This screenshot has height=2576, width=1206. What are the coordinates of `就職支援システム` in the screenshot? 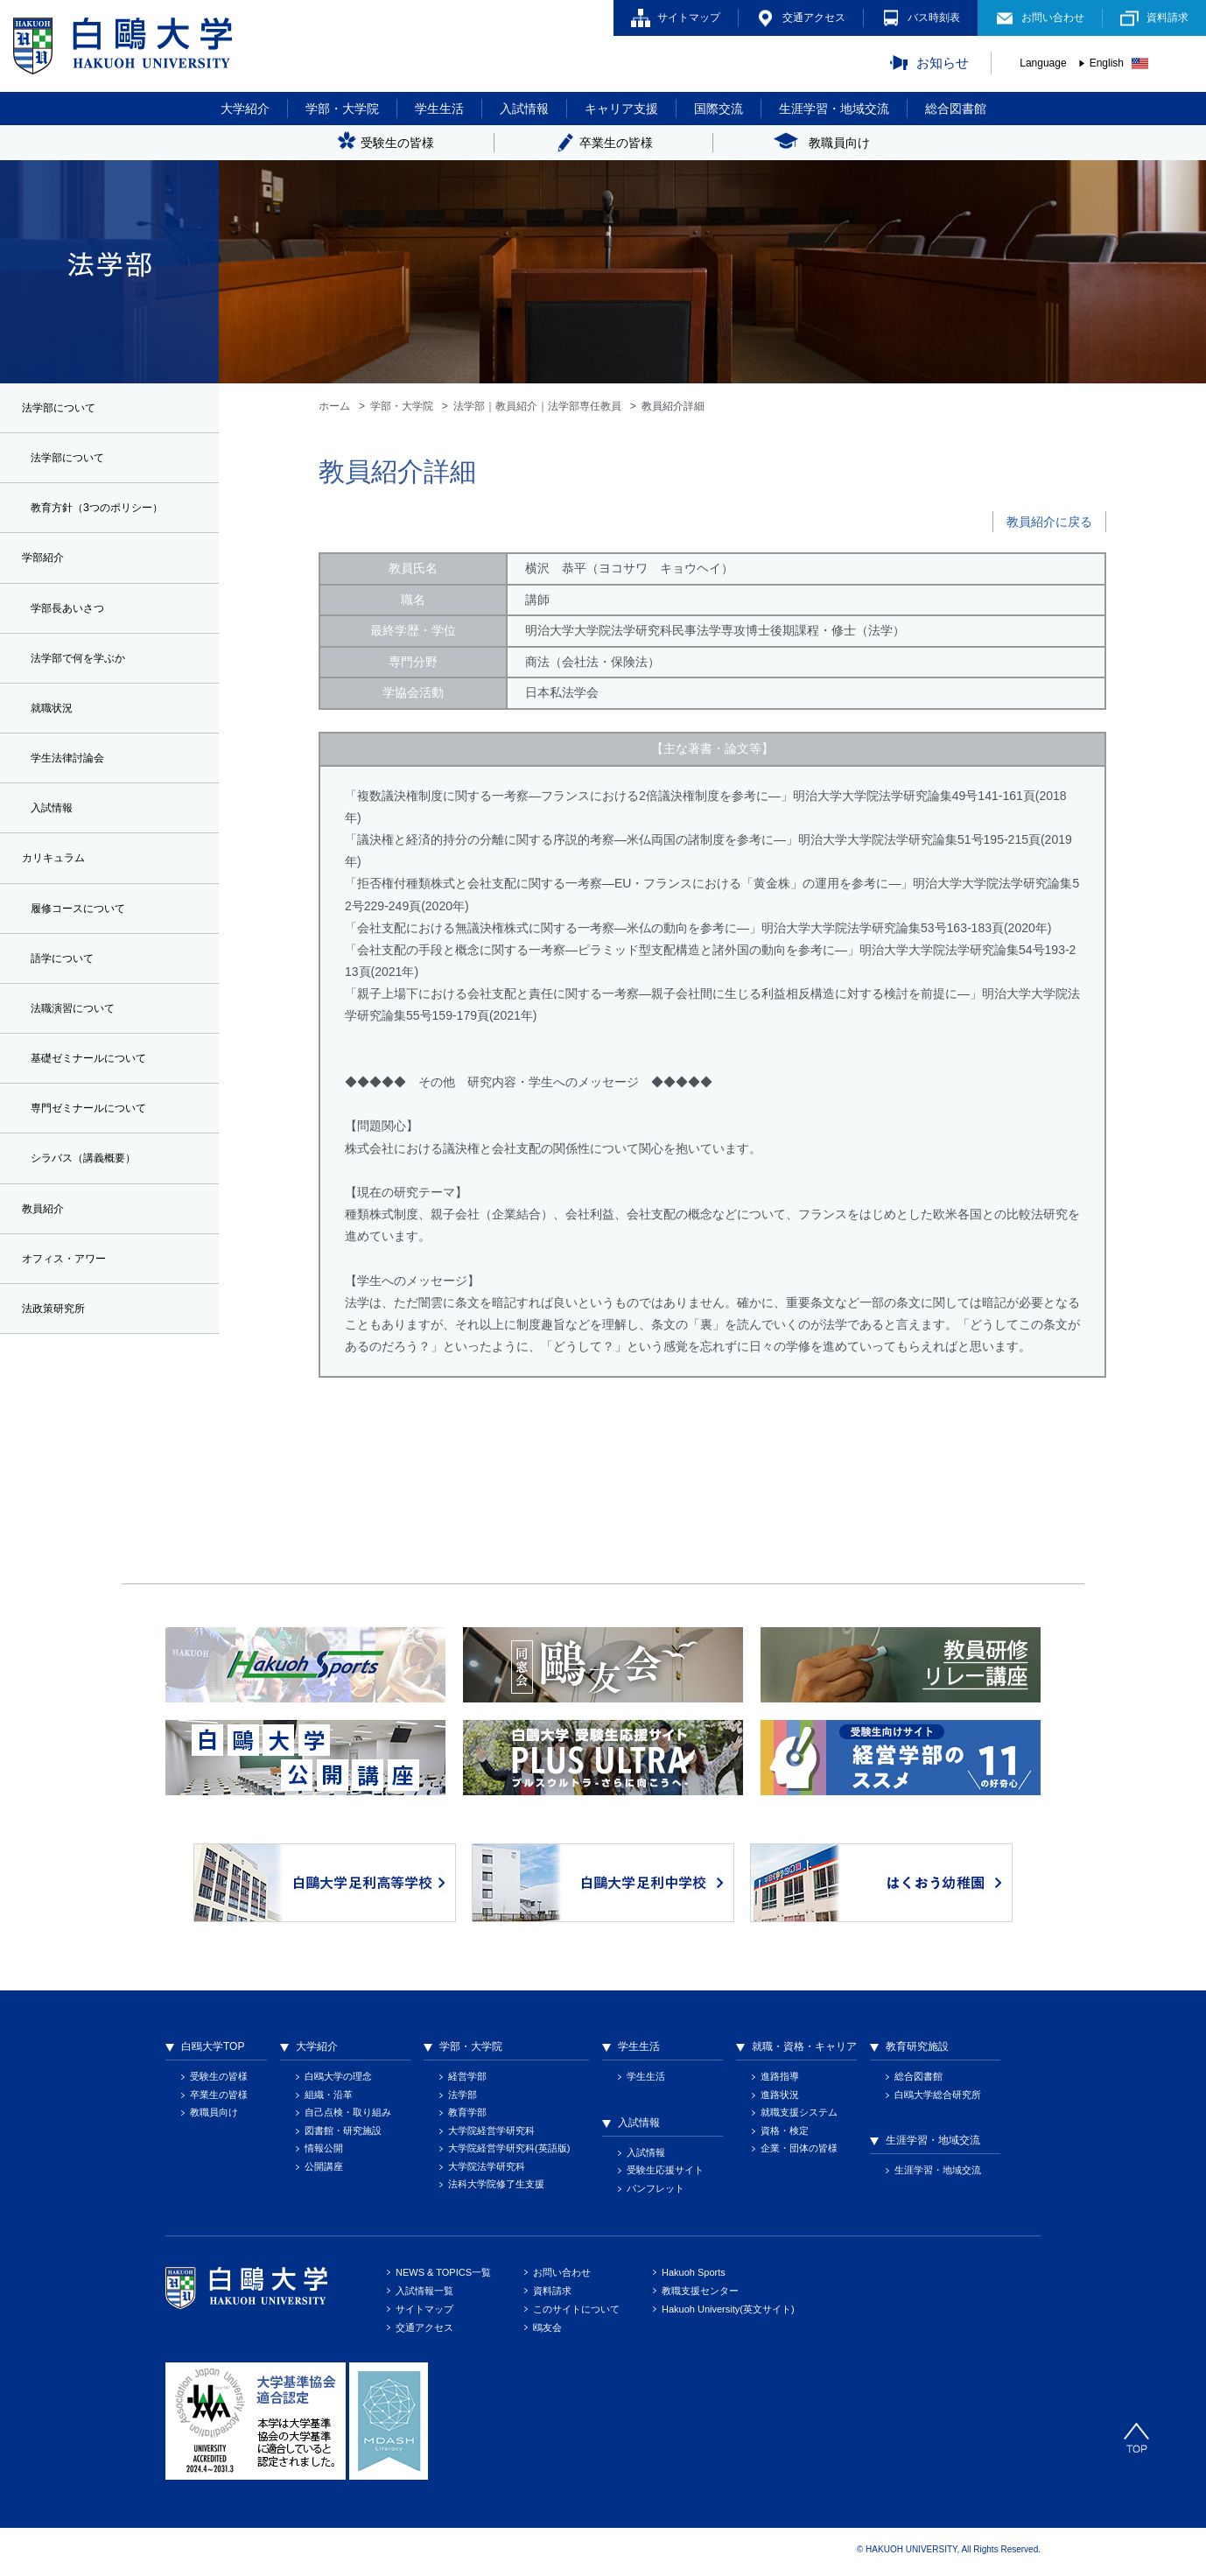 It's located at (799, 2112).